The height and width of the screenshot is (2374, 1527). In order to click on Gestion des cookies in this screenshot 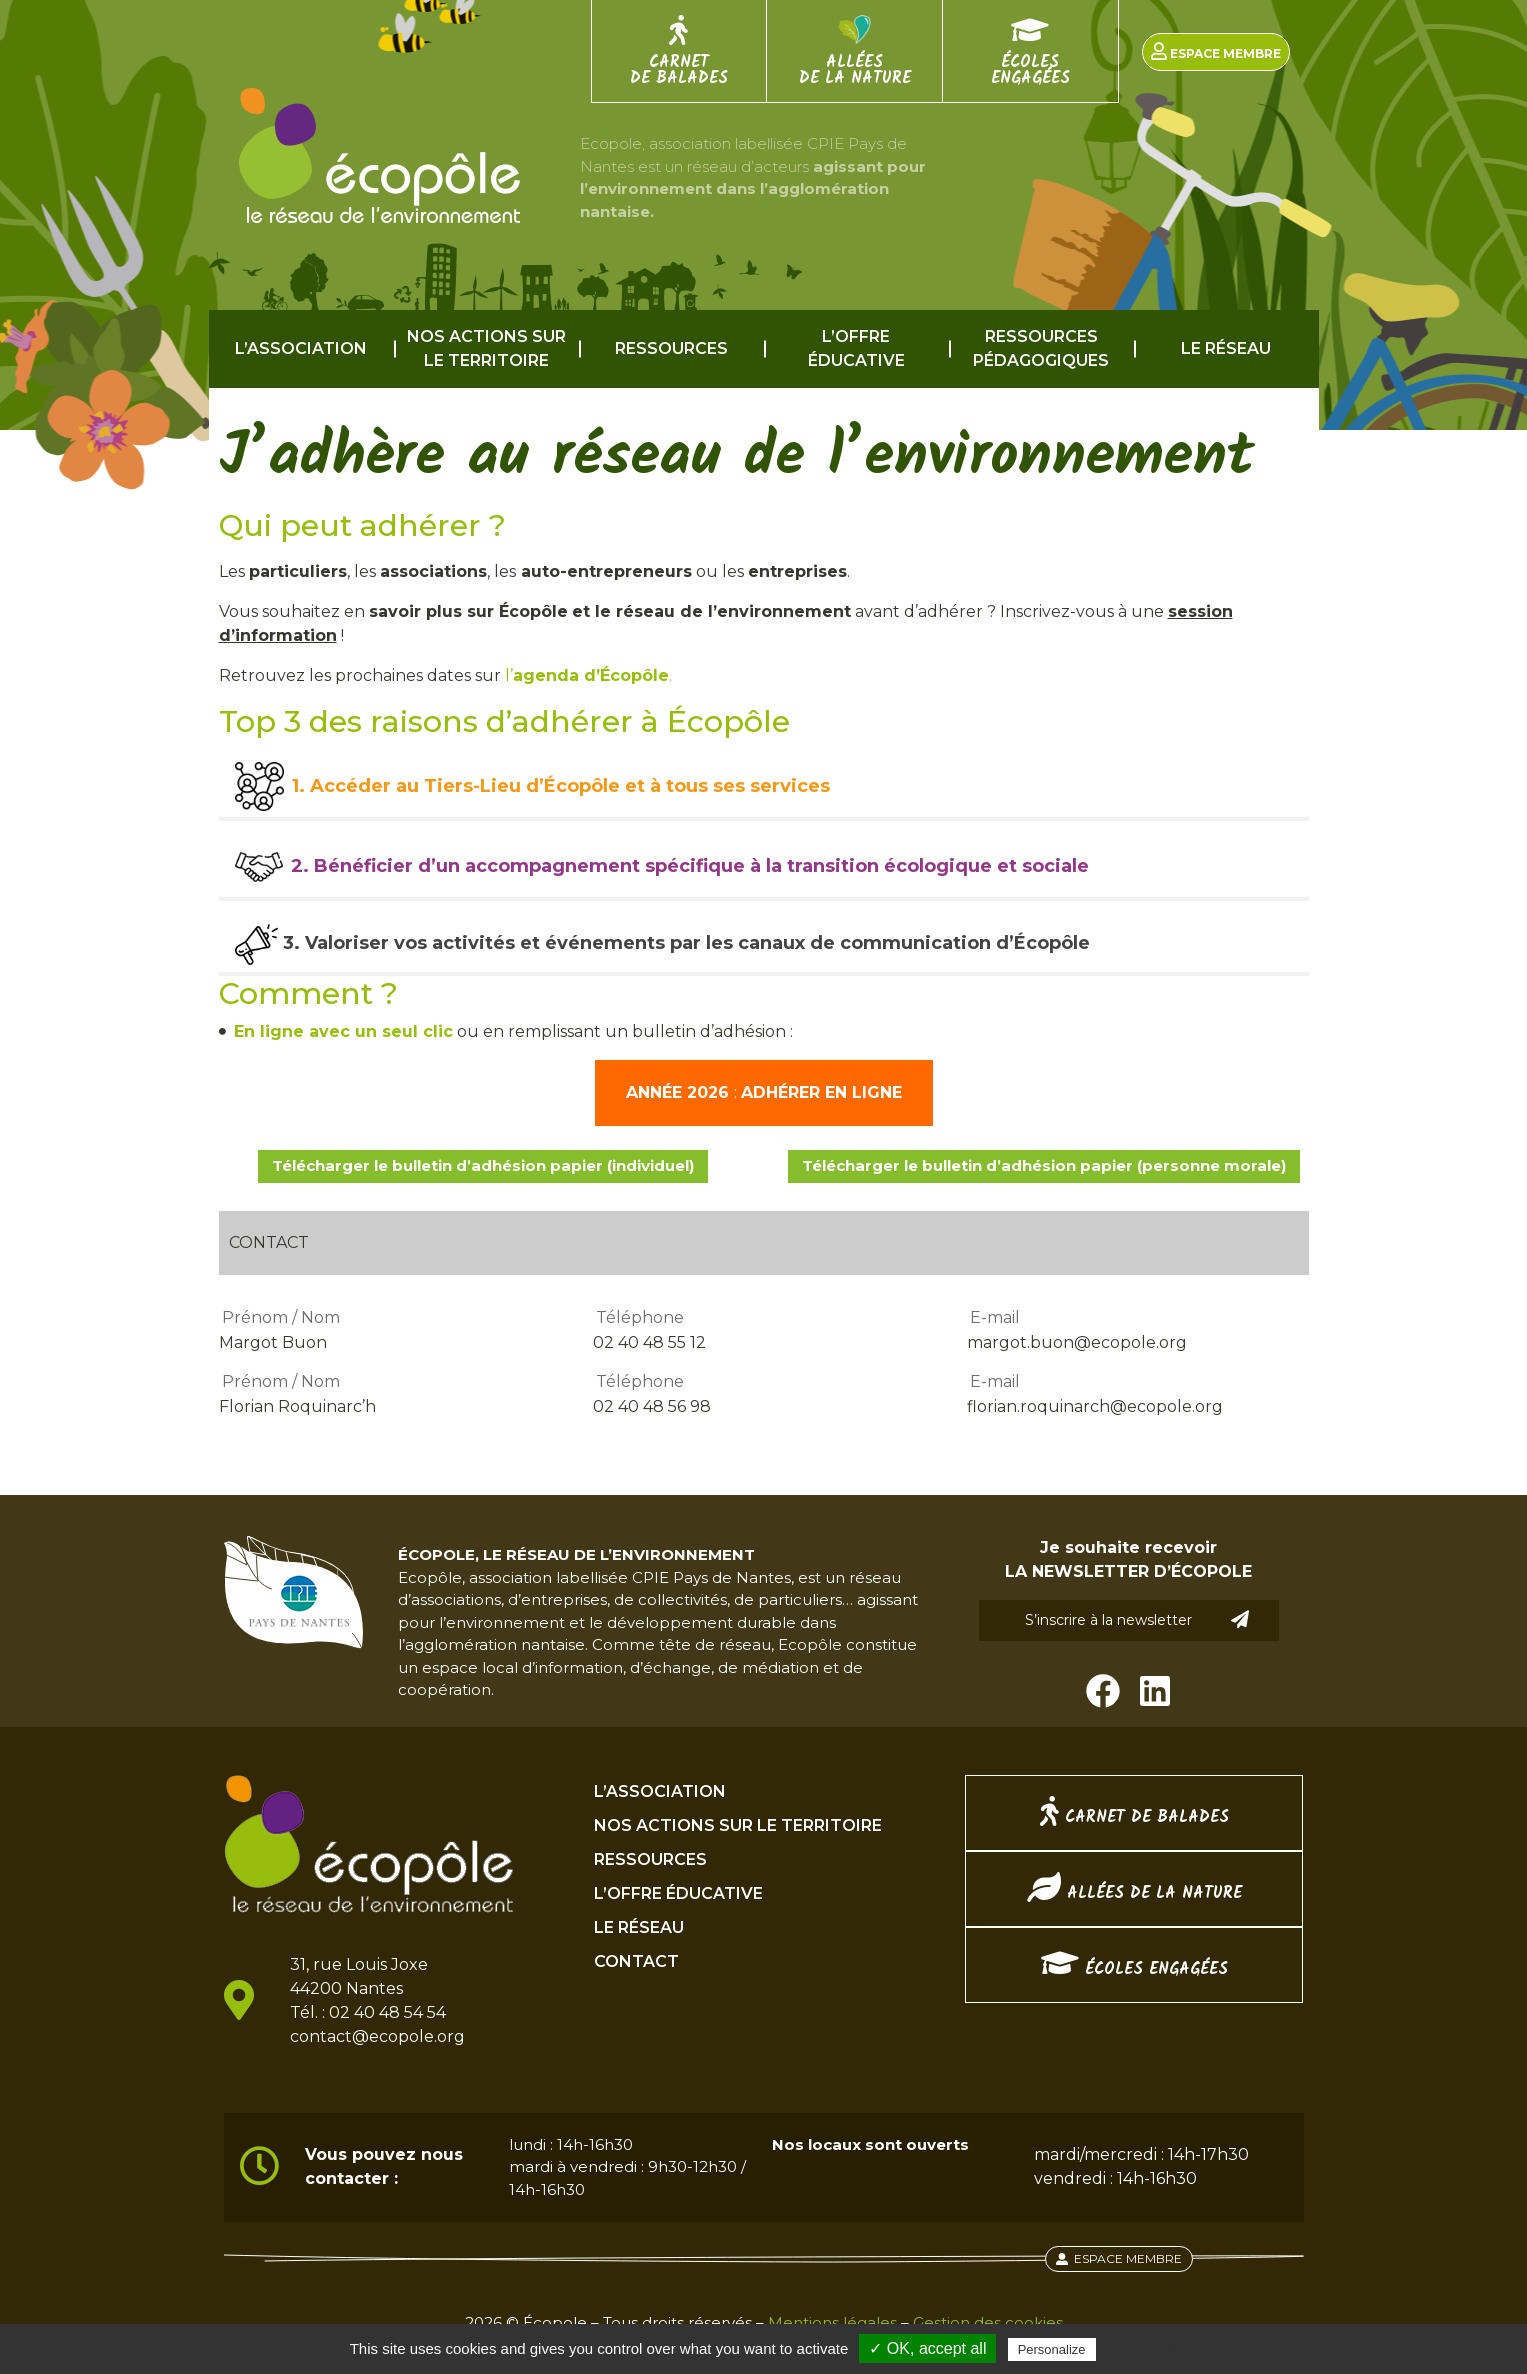, I will do `click(988, 2322)`.